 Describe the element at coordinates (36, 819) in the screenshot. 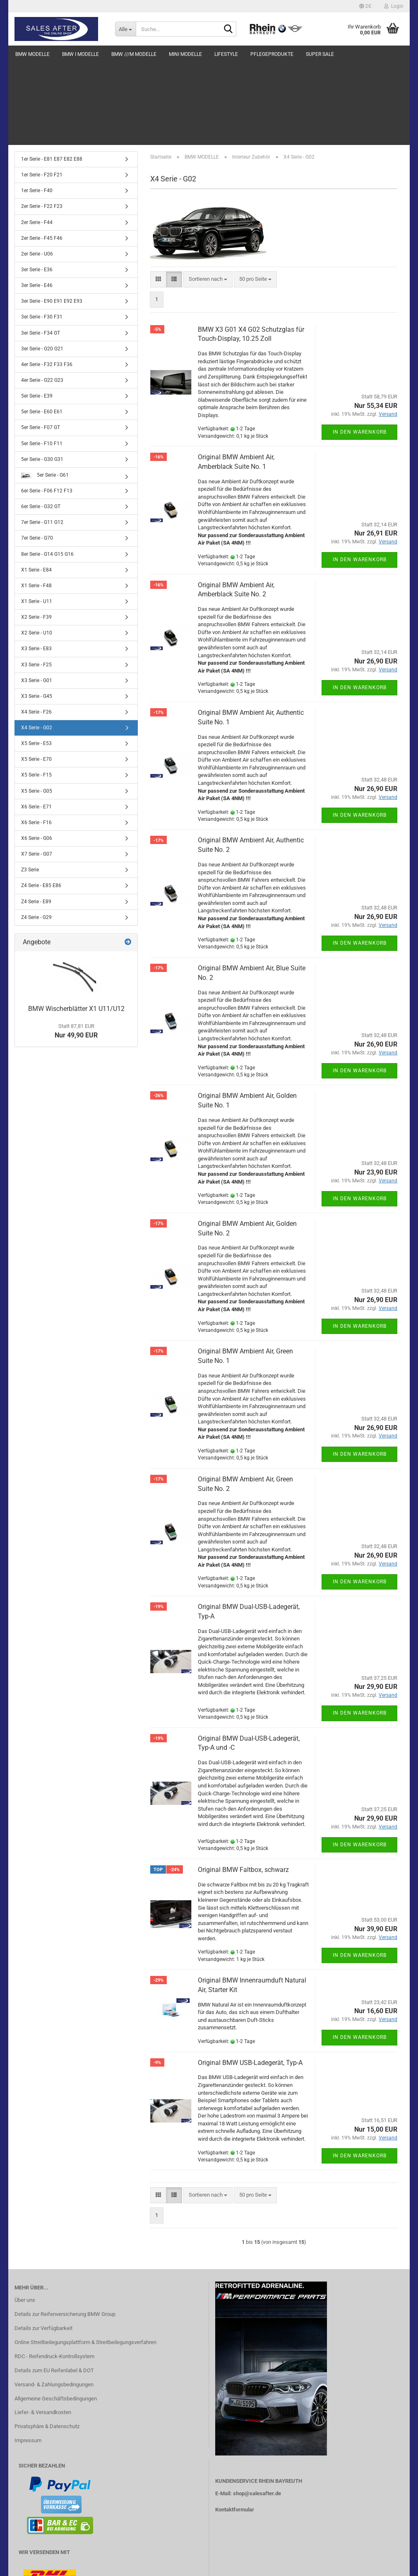

I see `Z4 Serie - E89` at that location.